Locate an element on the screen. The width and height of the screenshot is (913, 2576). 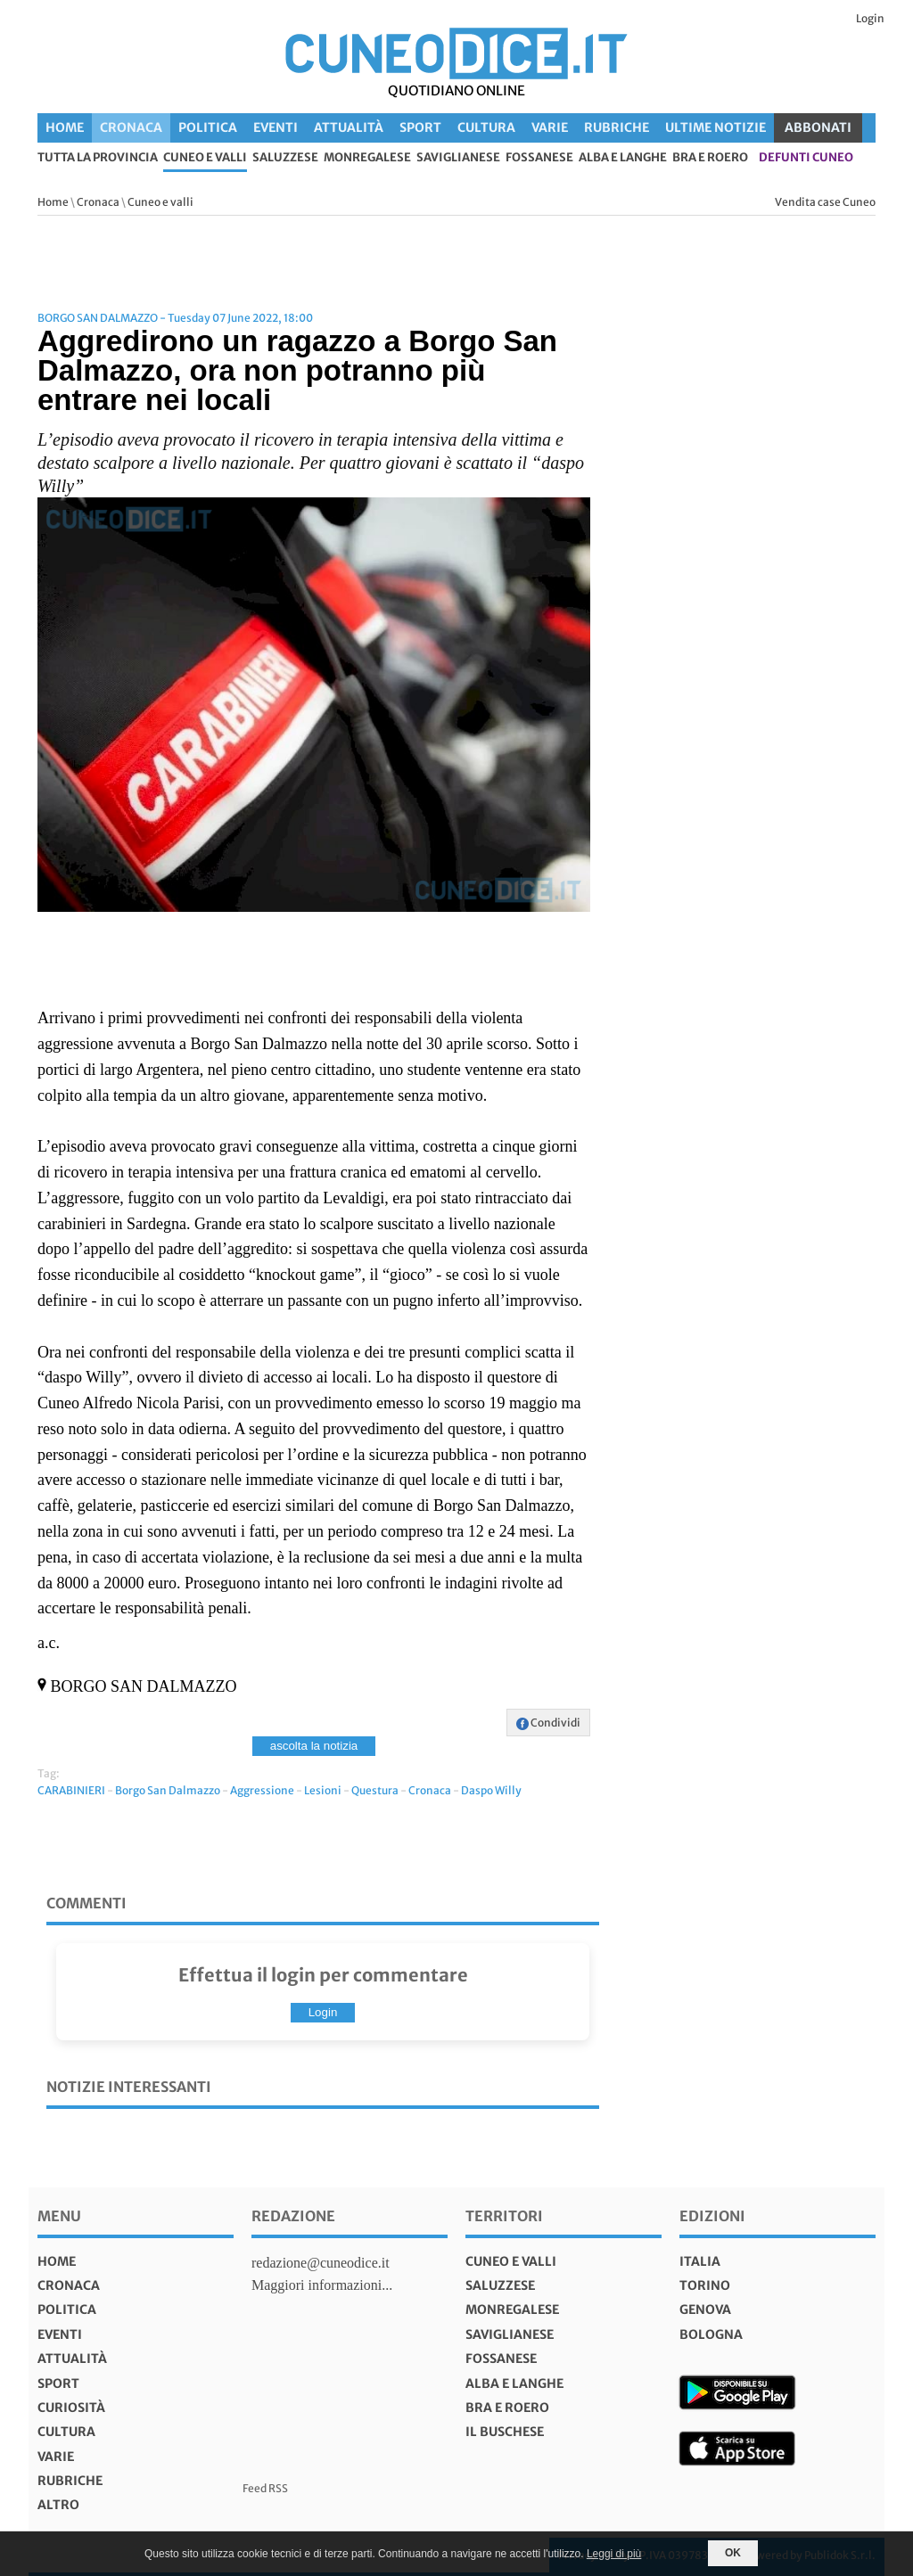
italia is located at coordinates (699, 2261).